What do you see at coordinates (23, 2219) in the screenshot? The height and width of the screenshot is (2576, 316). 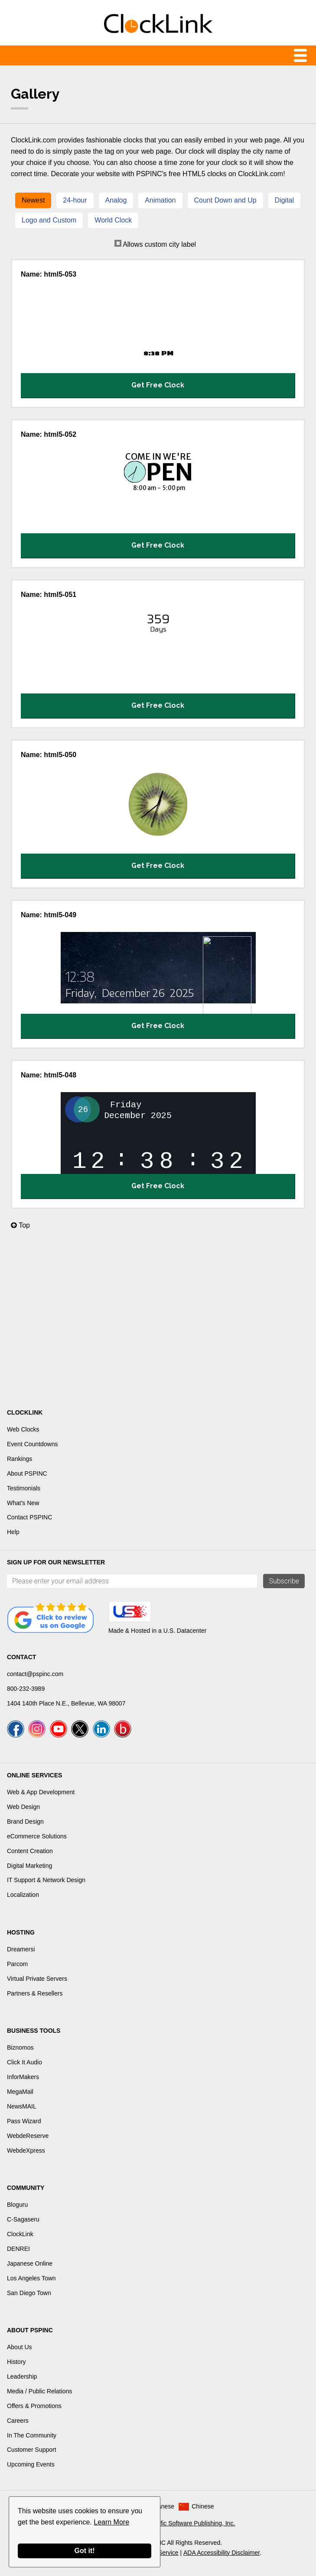 I see `C-Sagaseru` at bounding box center [23, 2219].